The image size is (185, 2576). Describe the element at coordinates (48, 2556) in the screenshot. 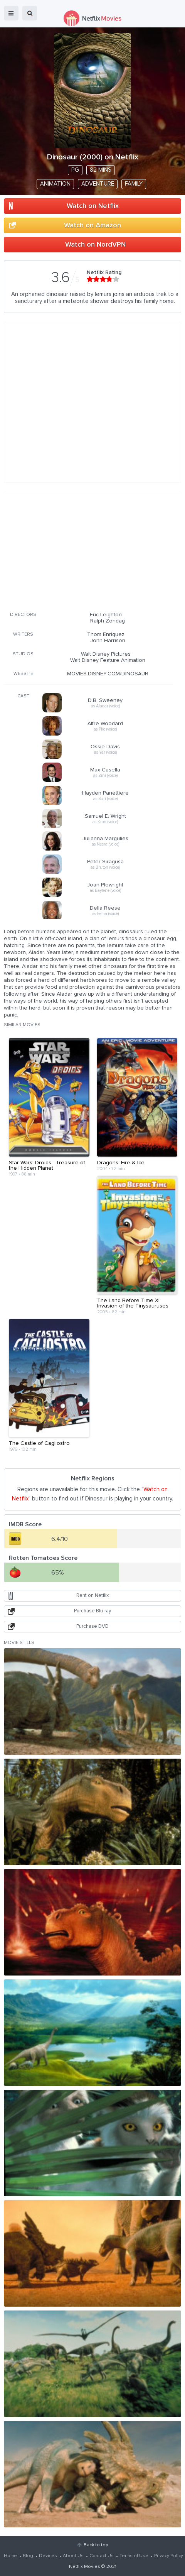

I see `Devices` at that location.